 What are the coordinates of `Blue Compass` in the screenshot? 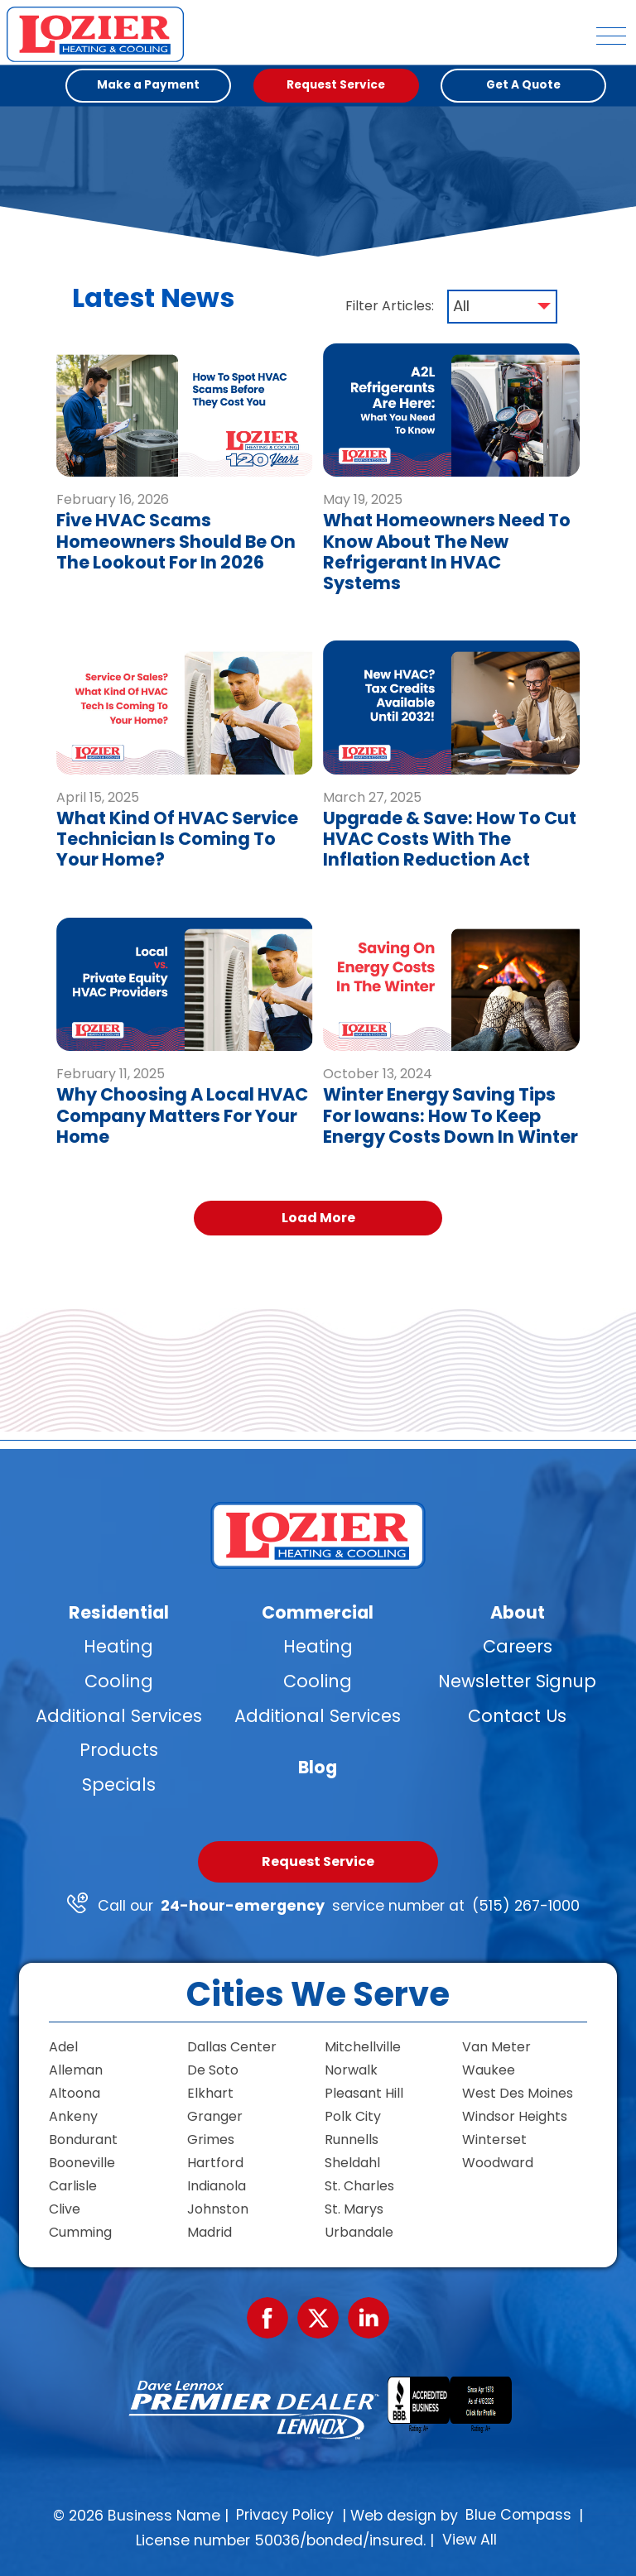 It's located at (518, 2515).